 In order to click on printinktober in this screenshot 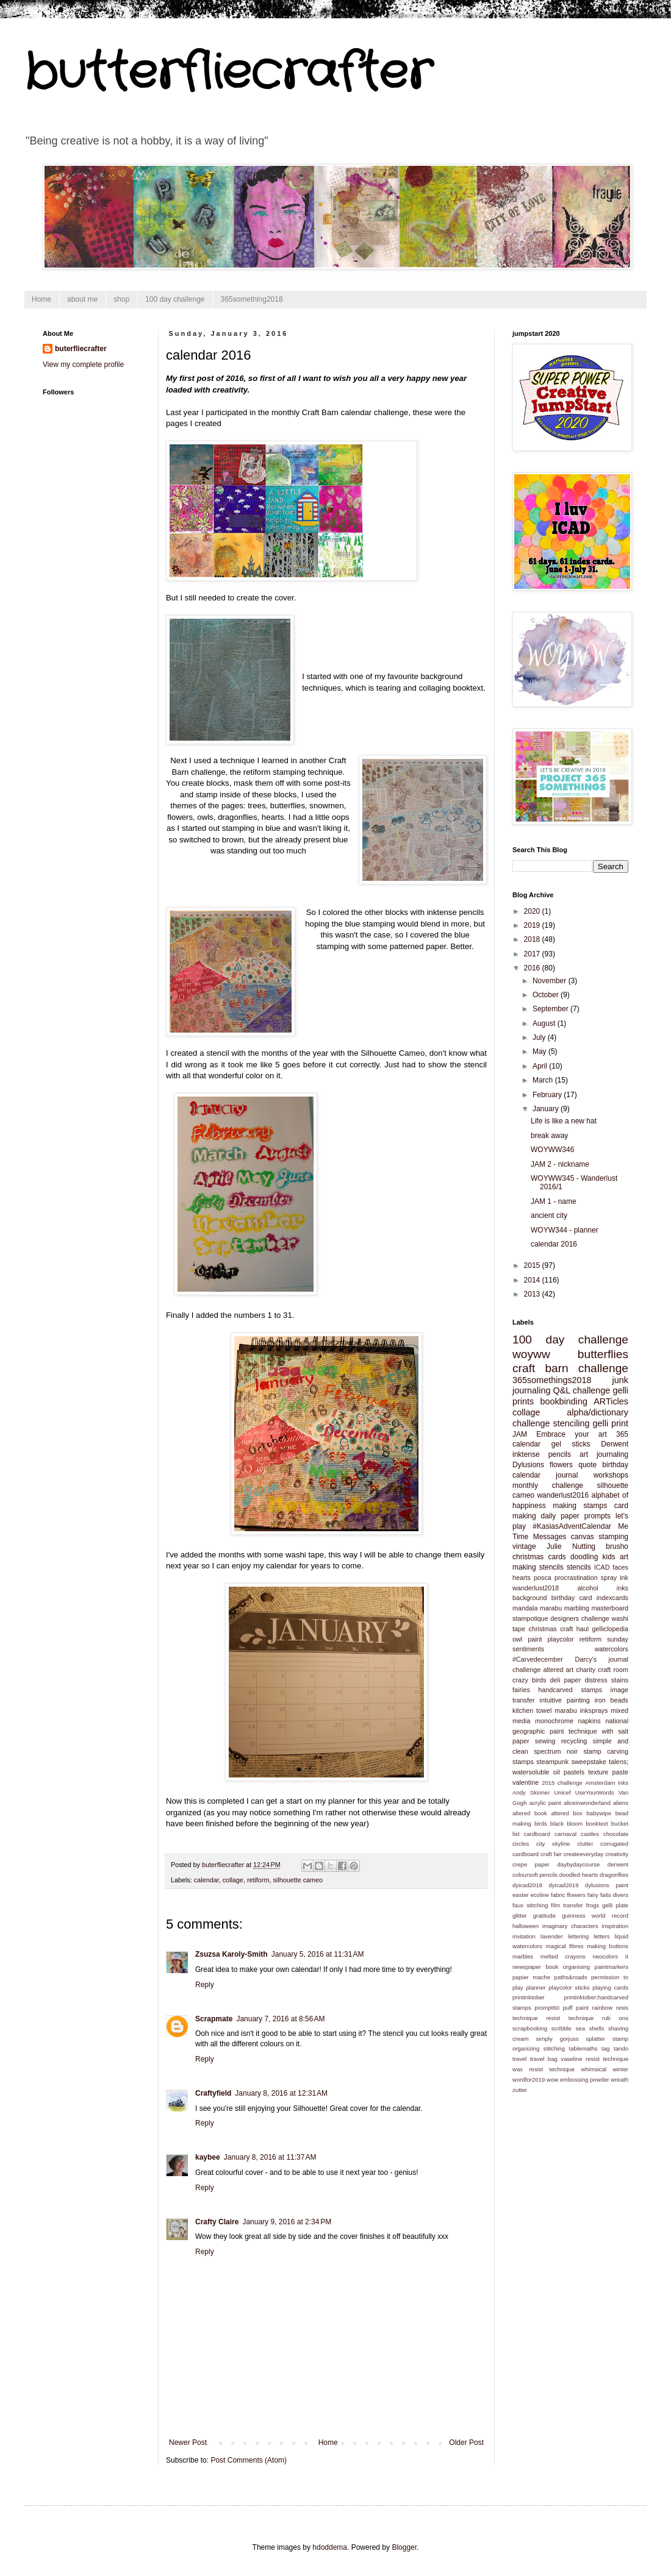, I will do `click(528, 1997)`.